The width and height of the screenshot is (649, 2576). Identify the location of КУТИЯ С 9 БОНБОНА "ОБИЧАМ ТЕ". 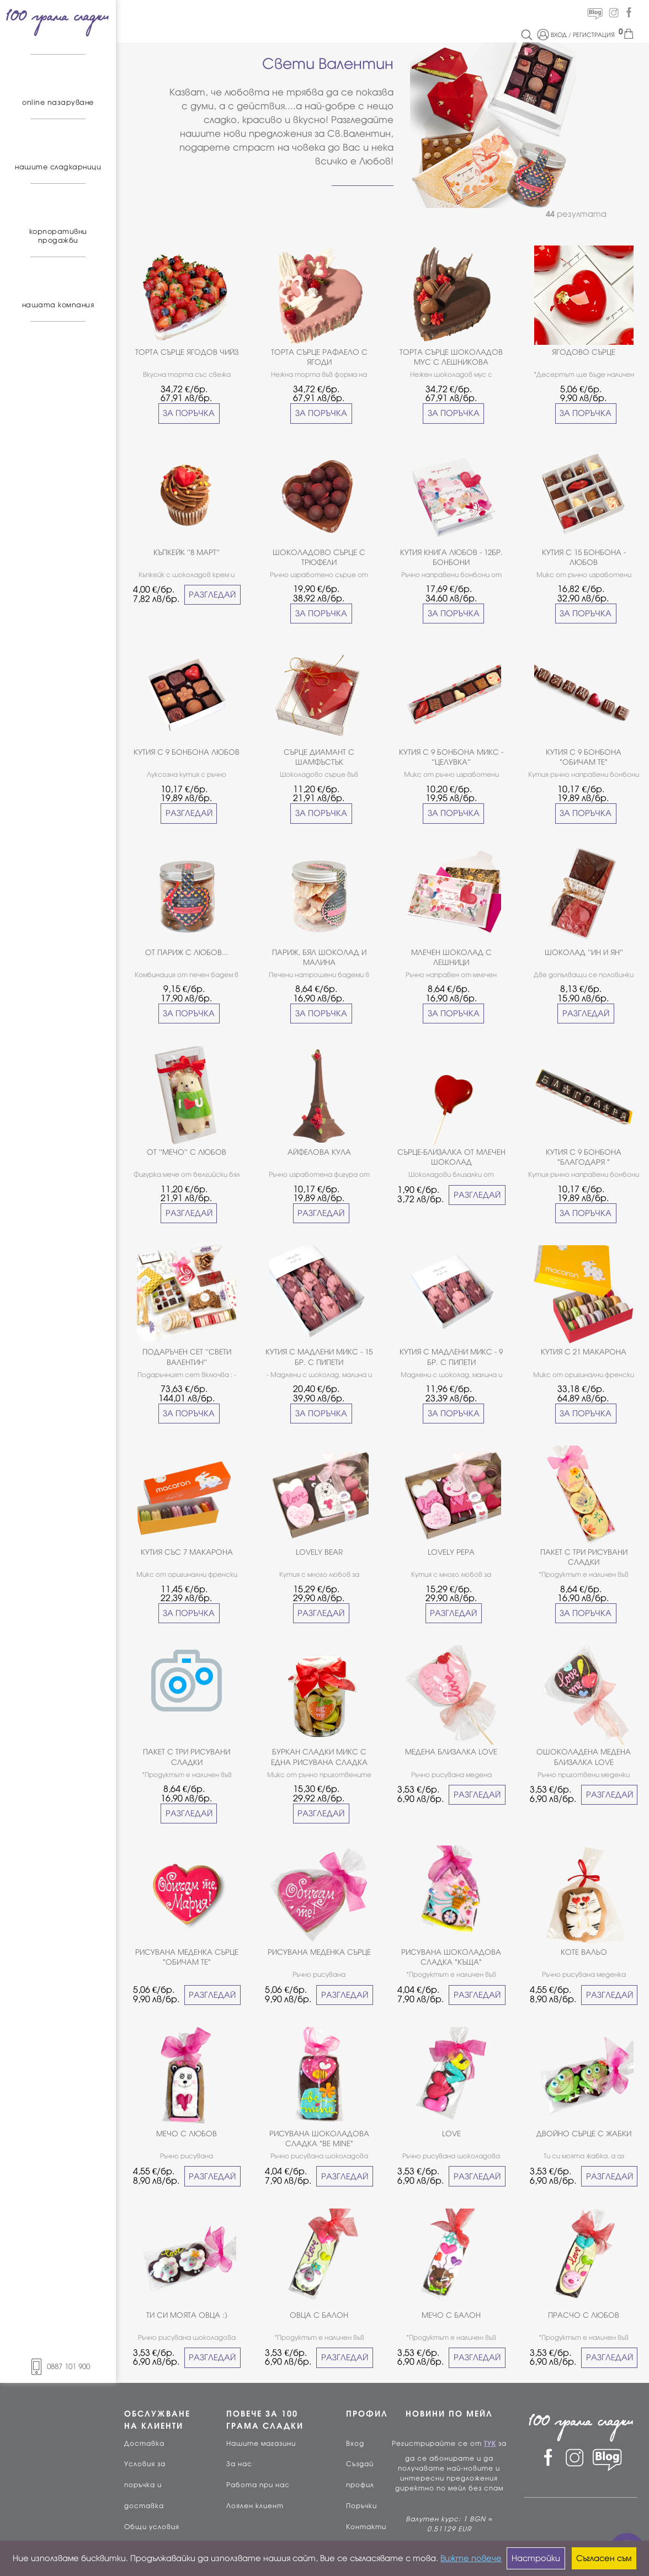
(583, 757).